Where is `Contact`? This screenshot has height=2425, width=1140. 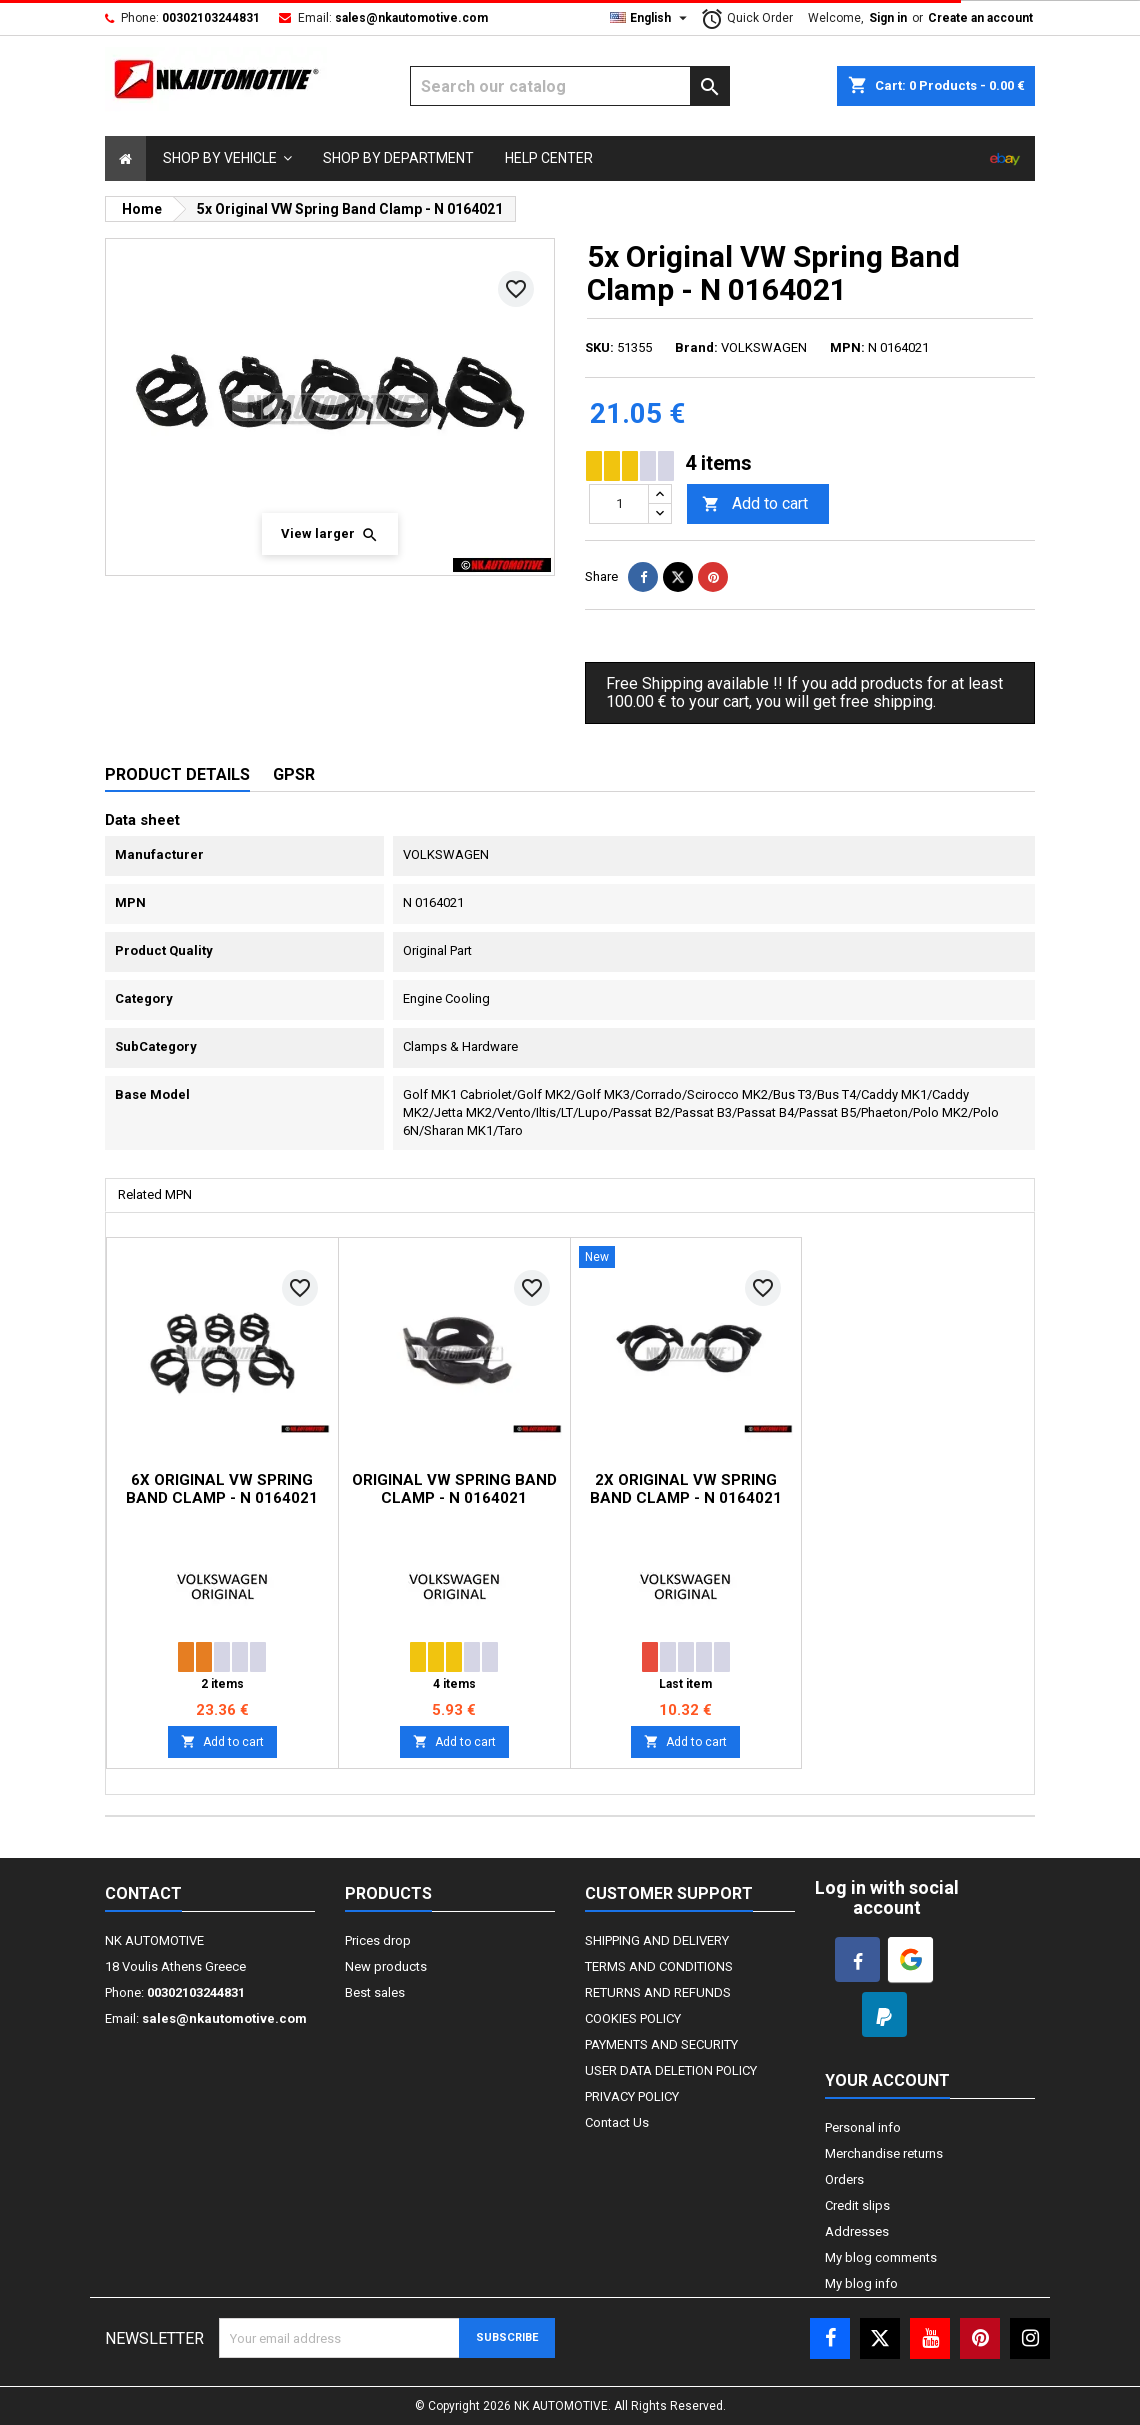 Contact is located at coordinates (143, 1893).